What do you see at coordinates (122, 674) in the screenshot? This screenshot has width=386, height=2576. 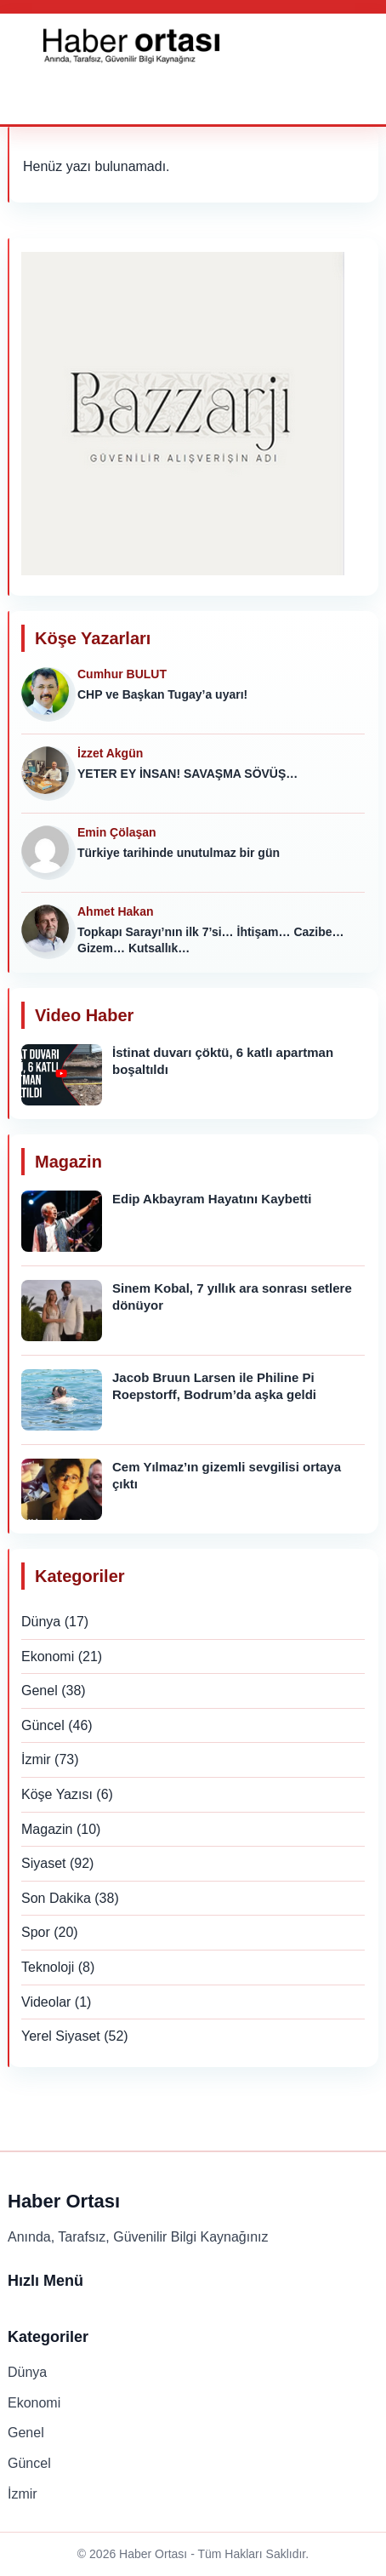 I see `Cumhur BULUT` at bounding box center [122, 674].